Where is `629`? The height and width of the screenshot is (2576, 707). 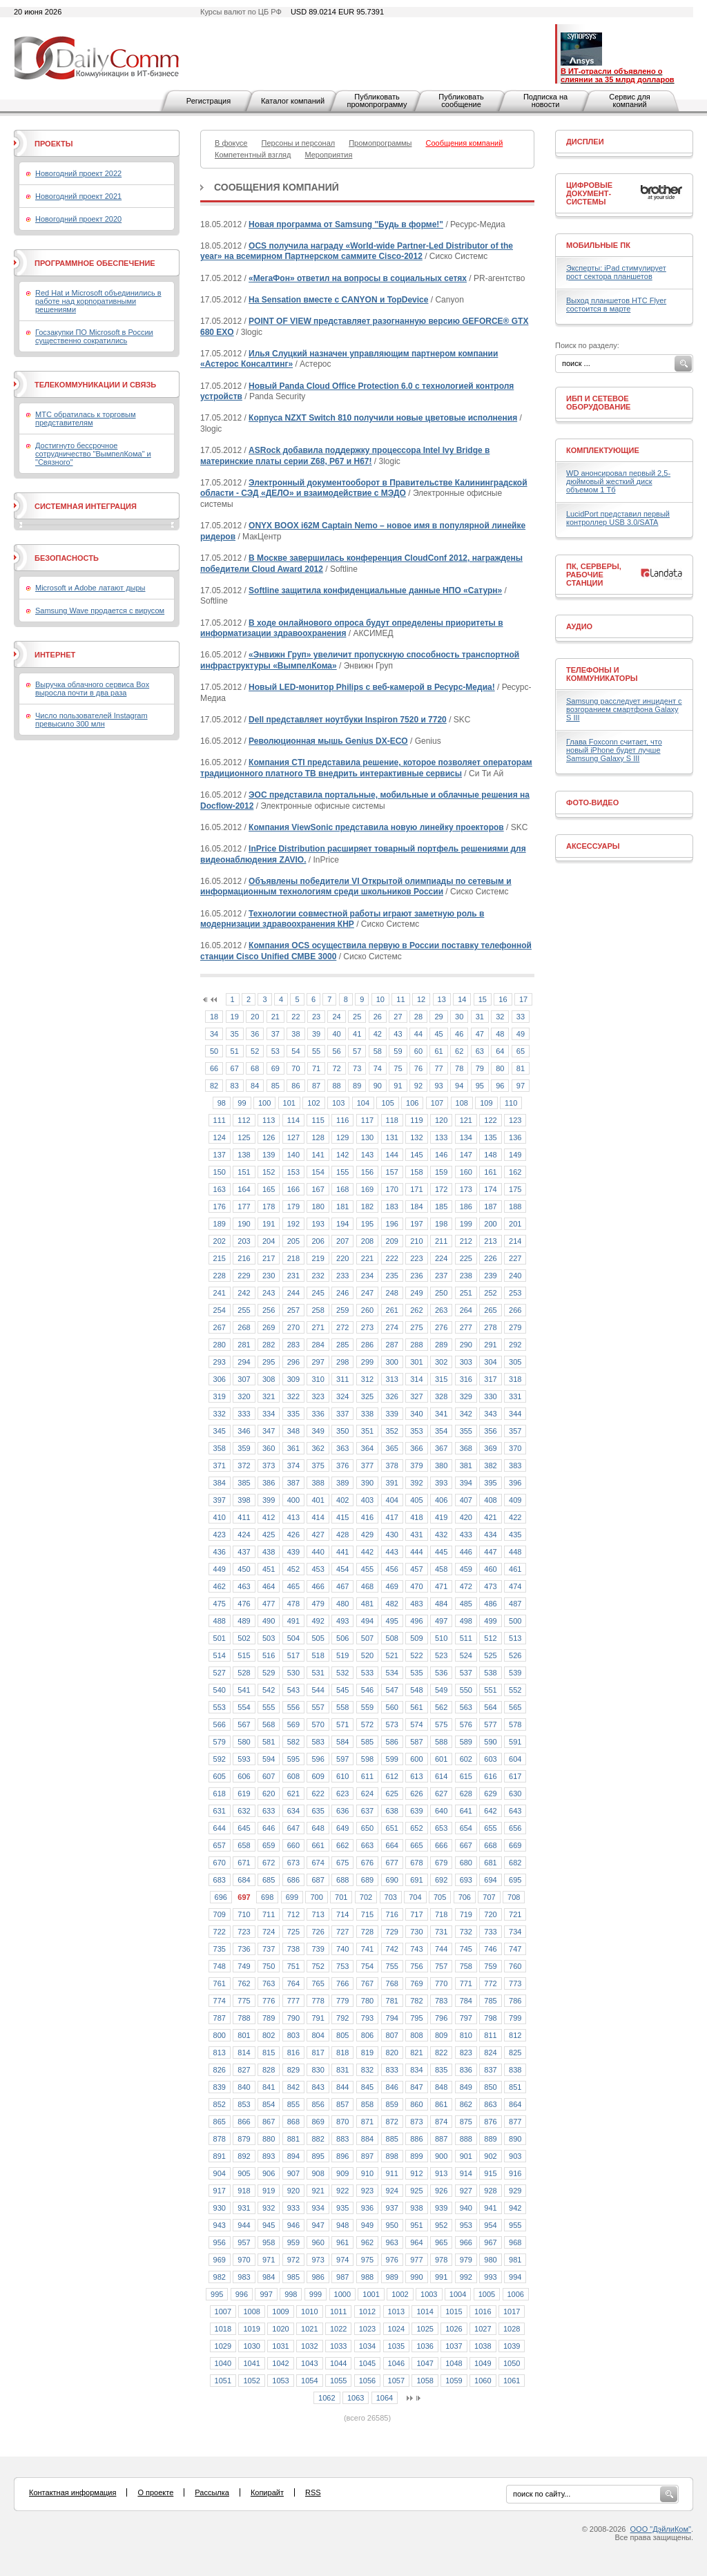 629 is located at coordinates (490, 1793).